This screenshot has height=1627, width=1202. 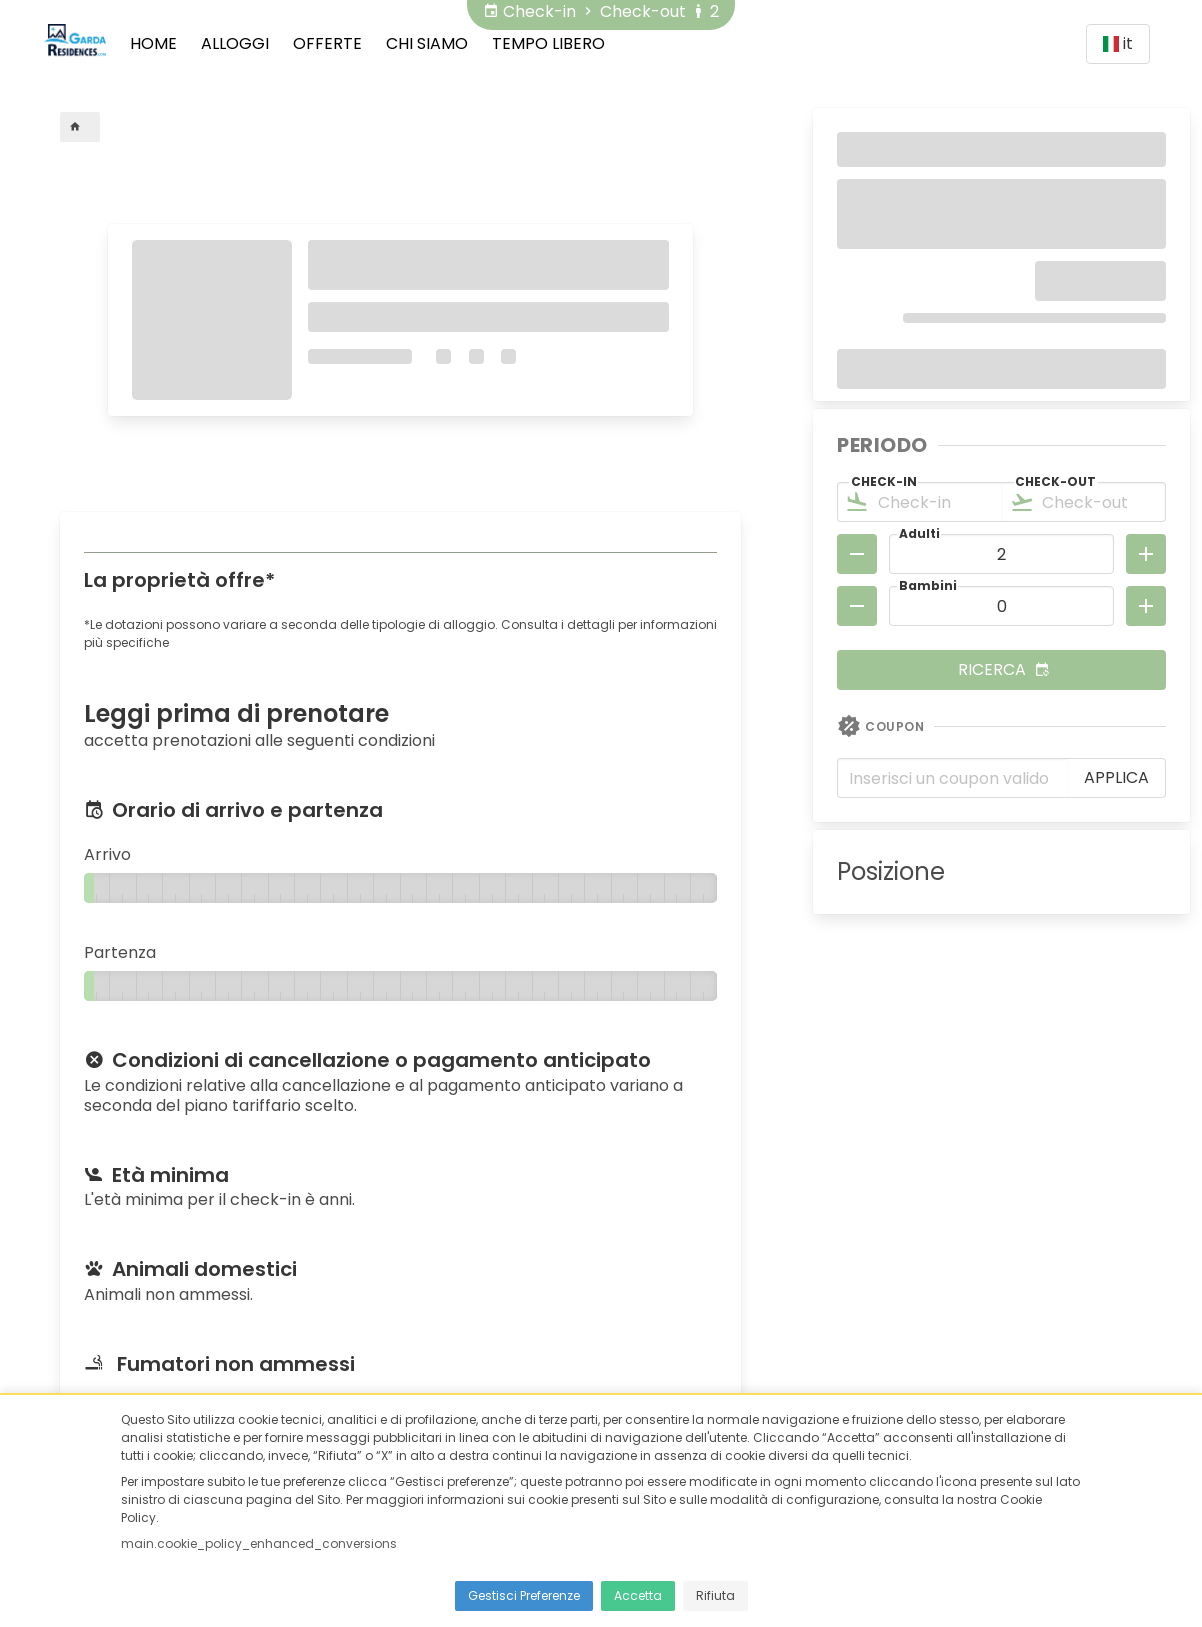 What do you see at coordinates (715, 1595) in the screenshot?
I see `Rifiuta` at bounding box center [715, 1595].